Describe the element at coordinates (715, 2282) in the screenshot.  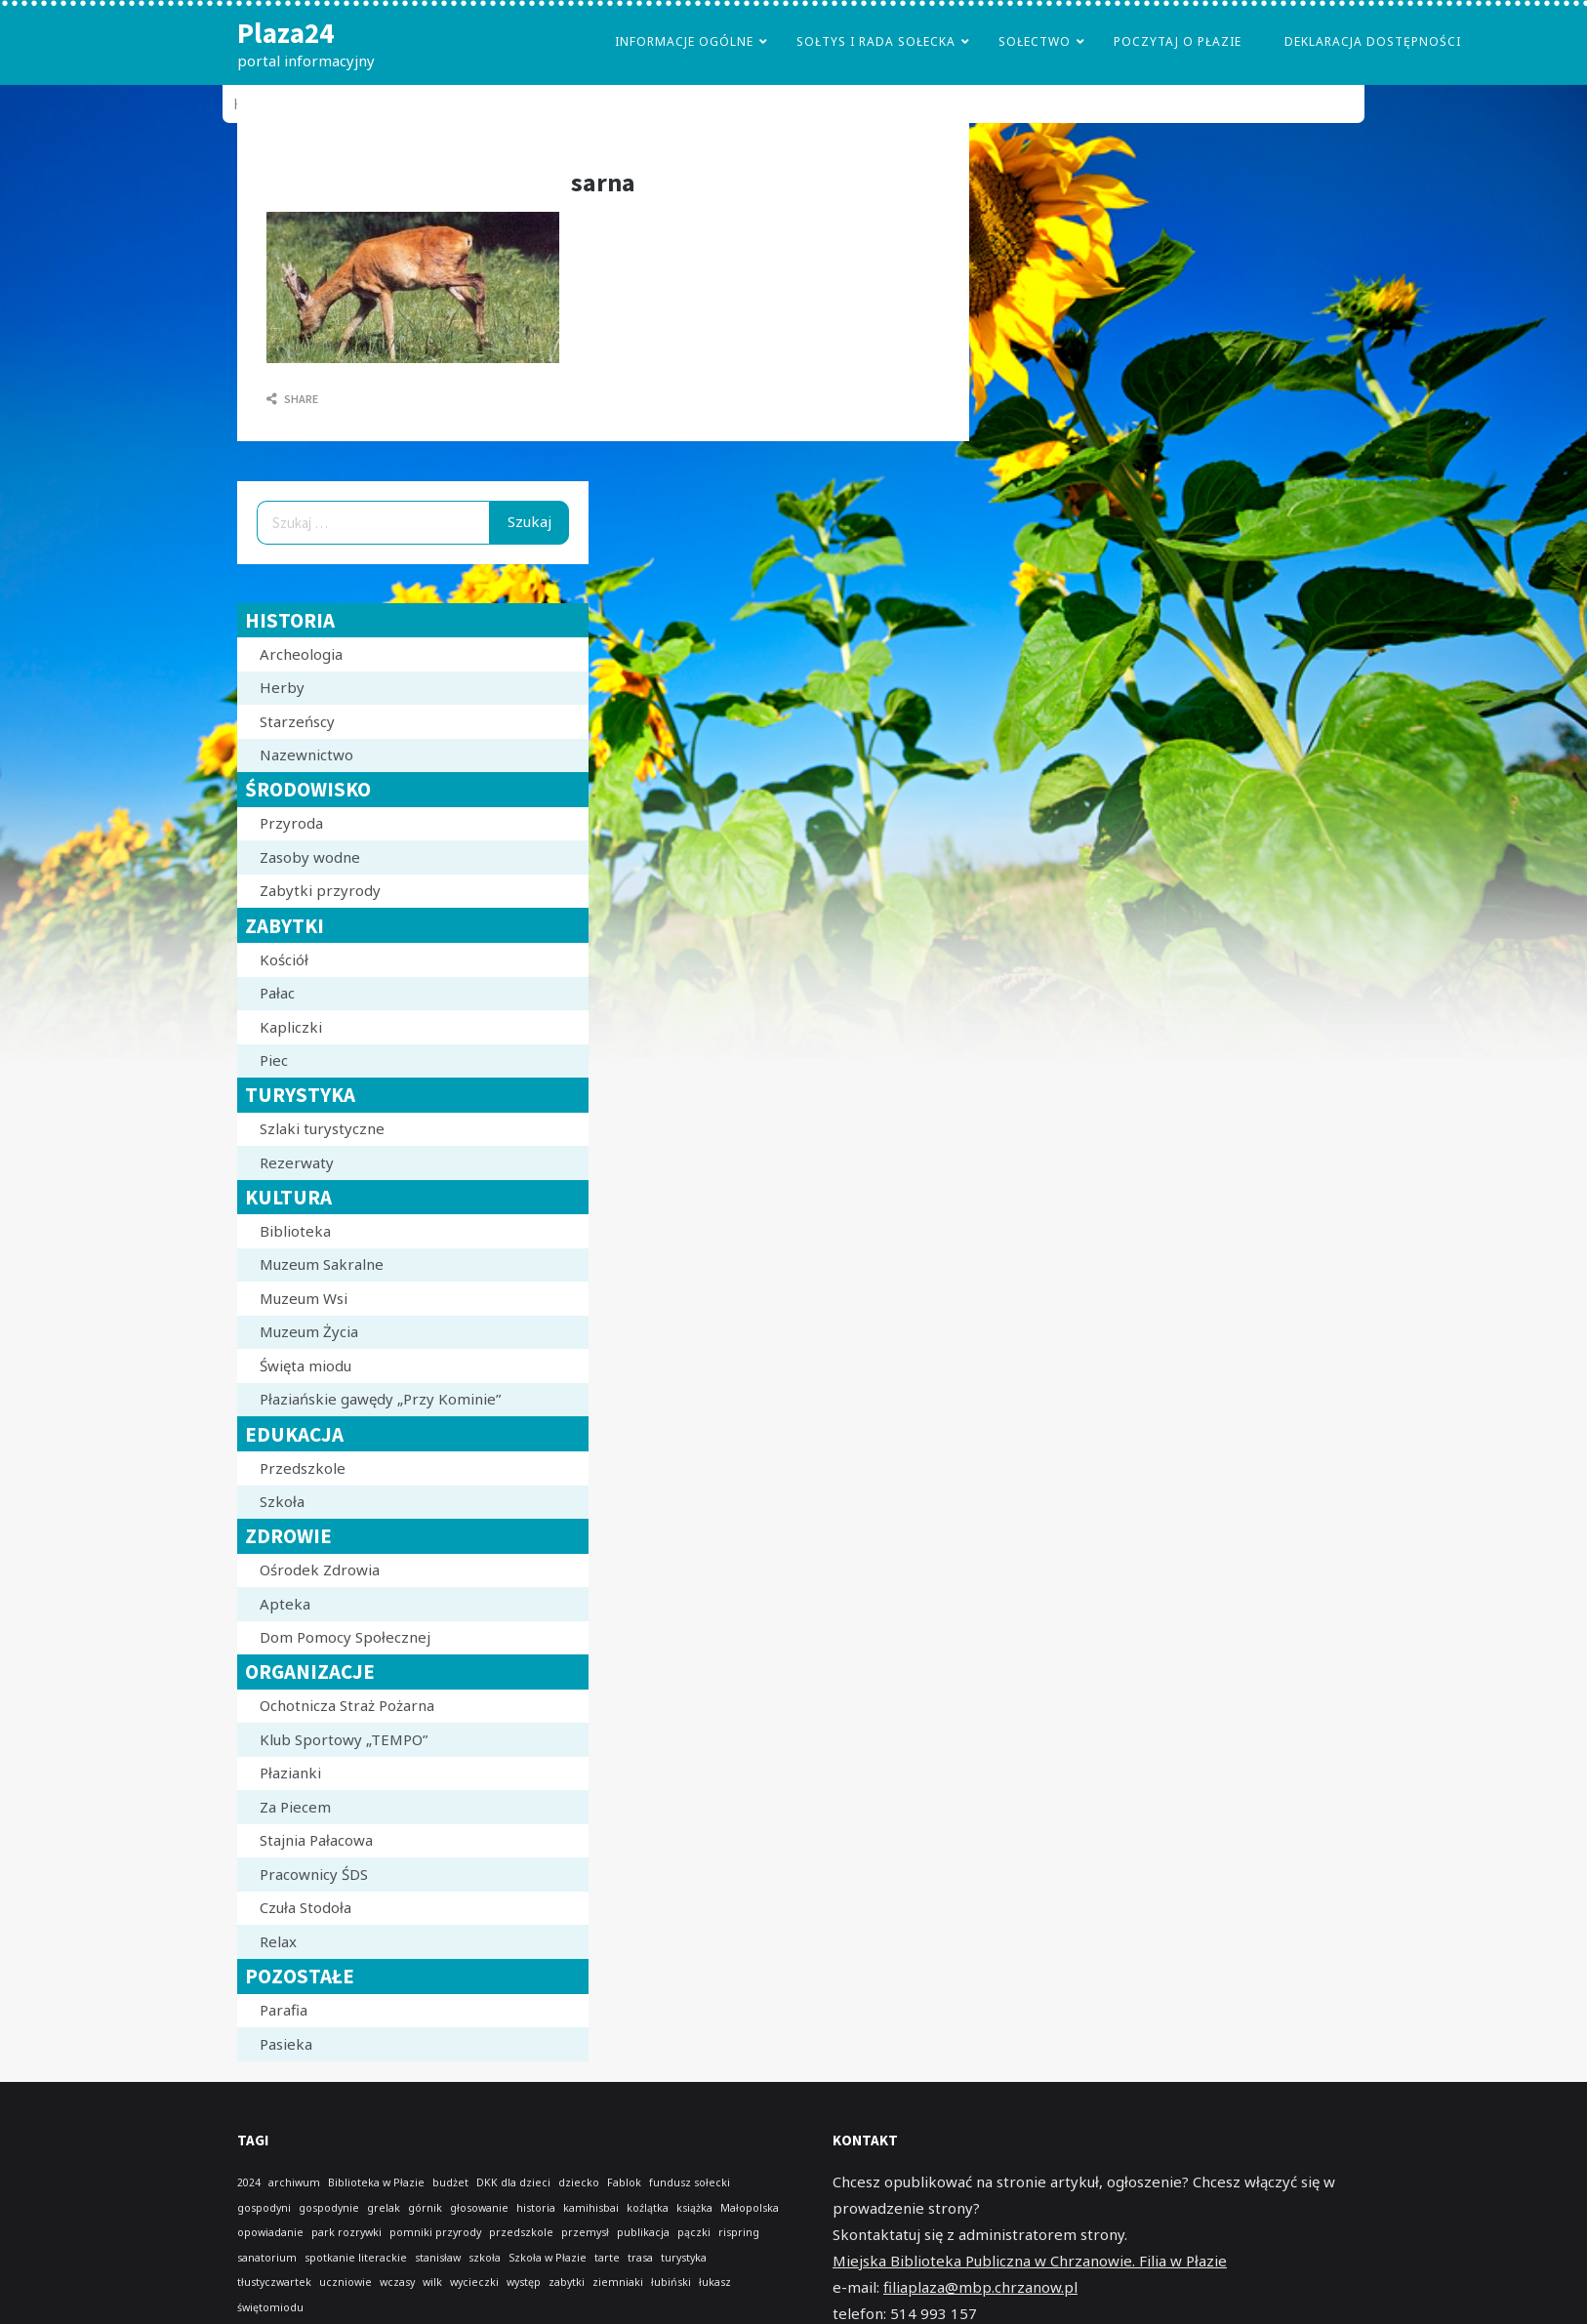
I see `łukasz [łukasz (1 element)]` at that location.